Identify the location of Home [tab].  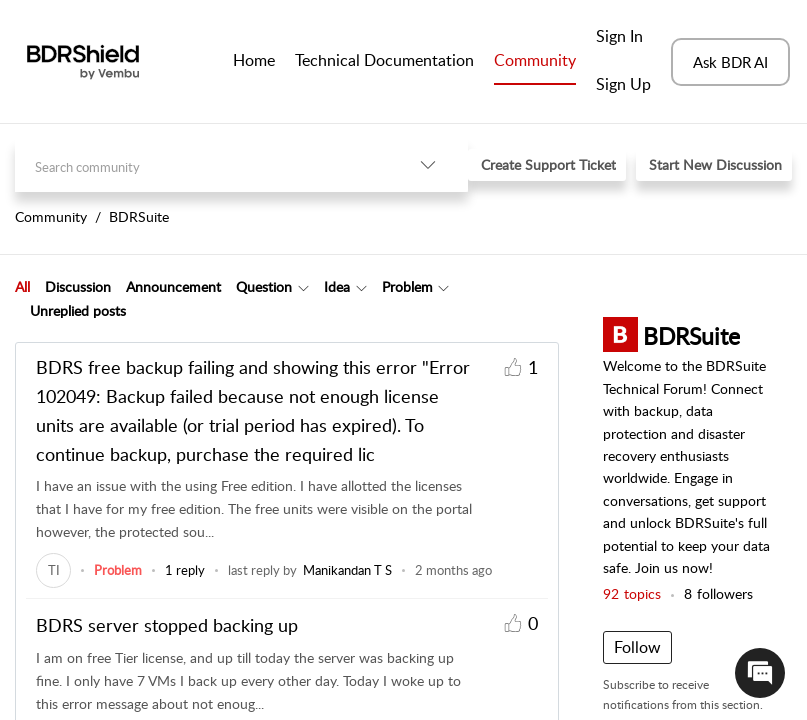
(254, 60).